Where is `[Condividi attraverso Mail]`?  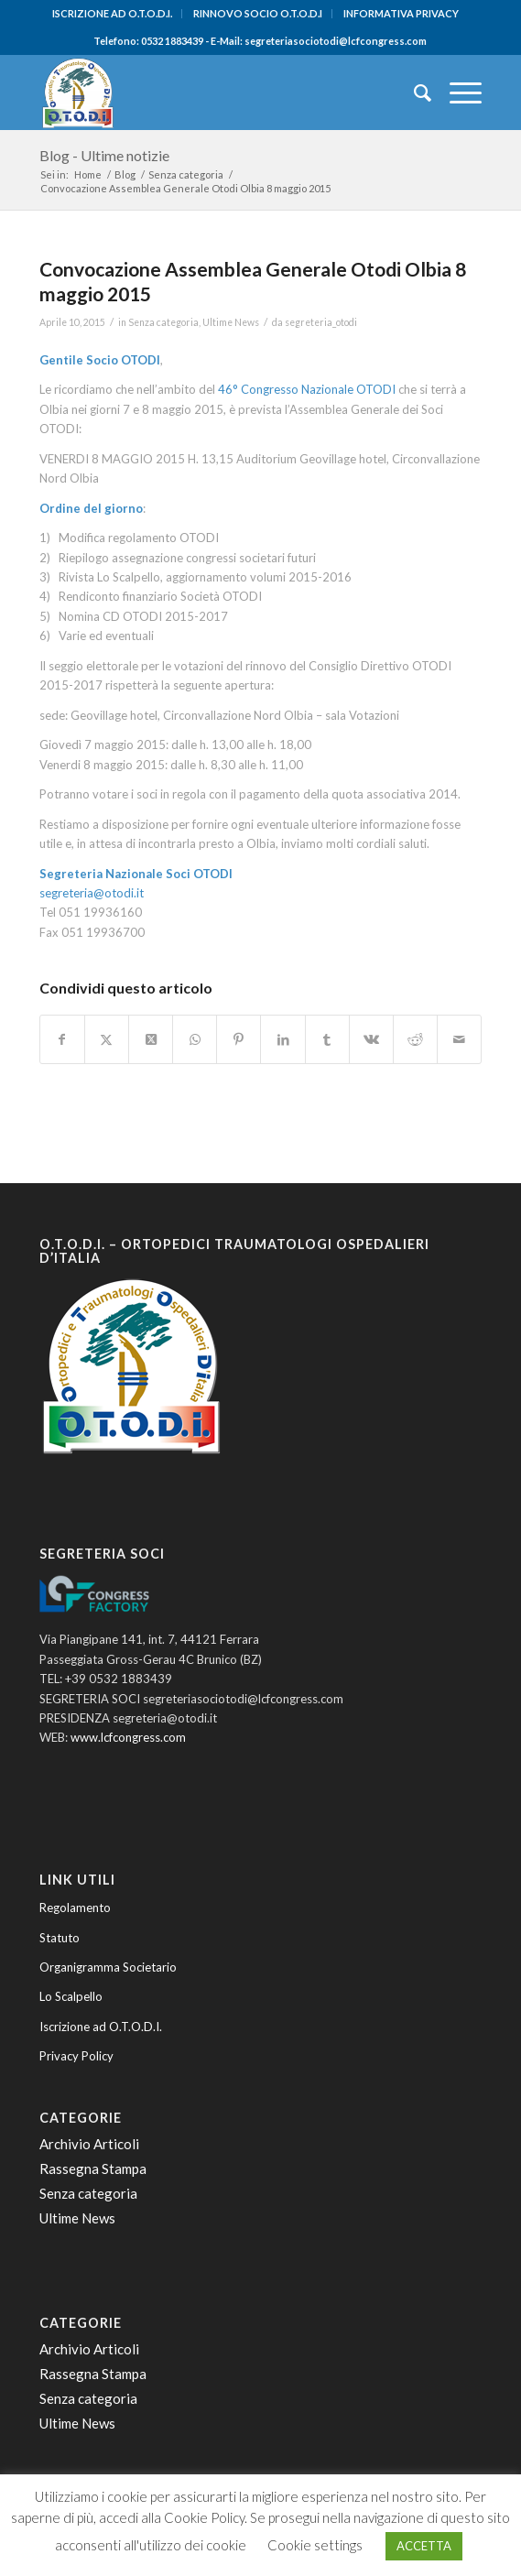 [Condividi attraverso Mail] is located at coordinates (459, 1039).